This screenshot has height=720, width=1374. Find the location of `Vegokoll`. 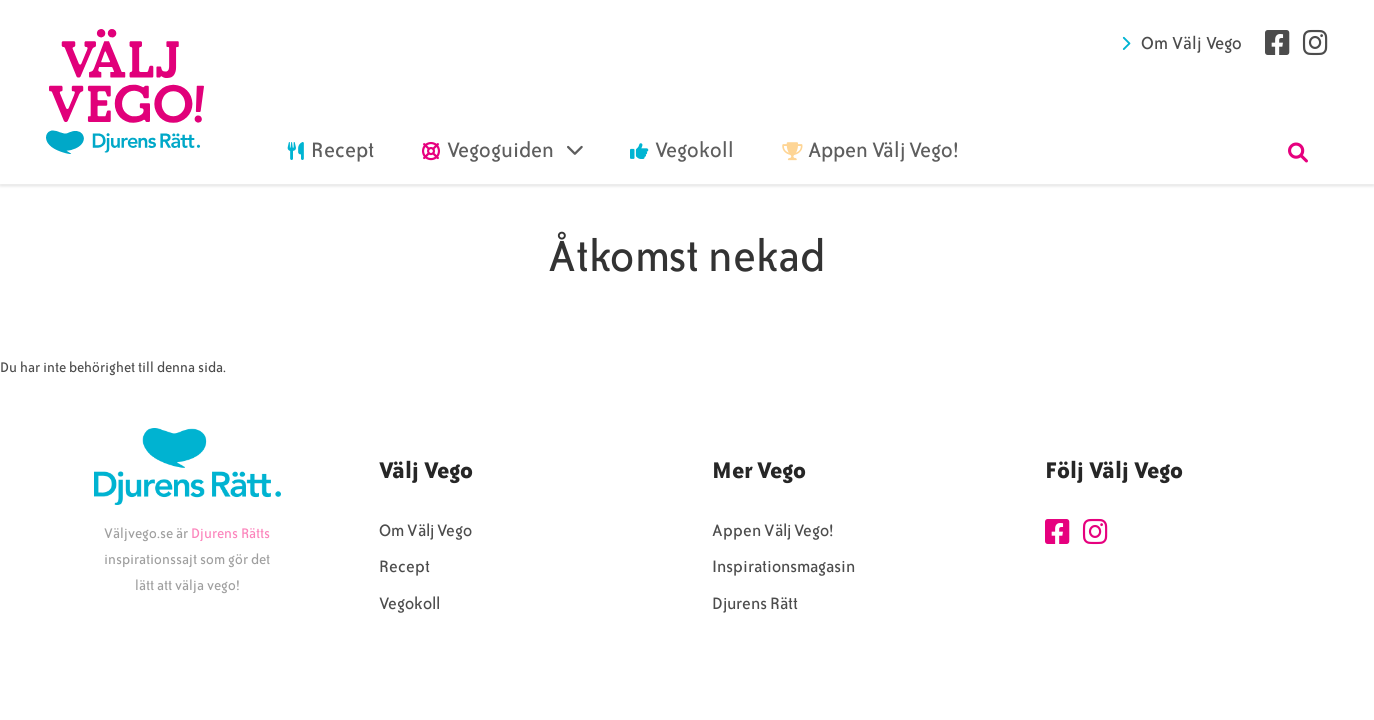

Vegokoll is located at coordinates (409, 603).